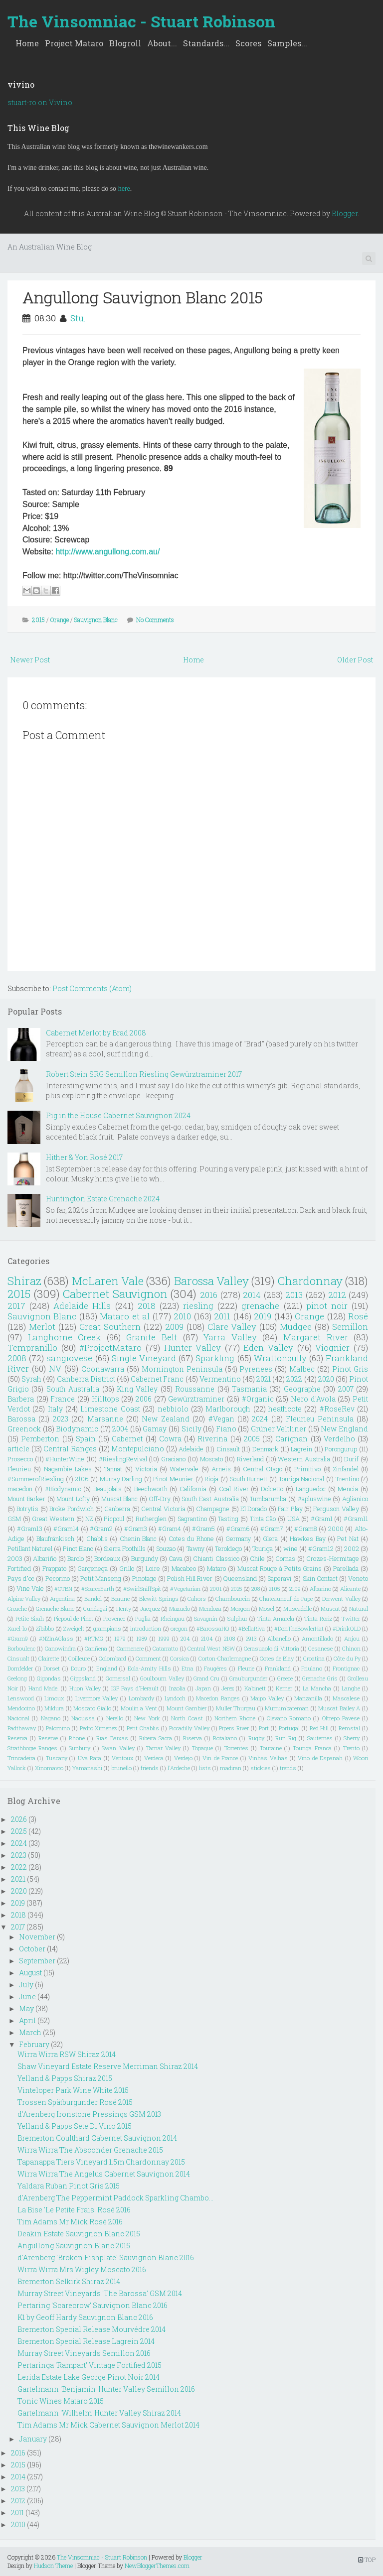 The image size is (383, 2576). Describe the element at coordinates (345, 213) in the screenshot. I see `Blogger` at that location.